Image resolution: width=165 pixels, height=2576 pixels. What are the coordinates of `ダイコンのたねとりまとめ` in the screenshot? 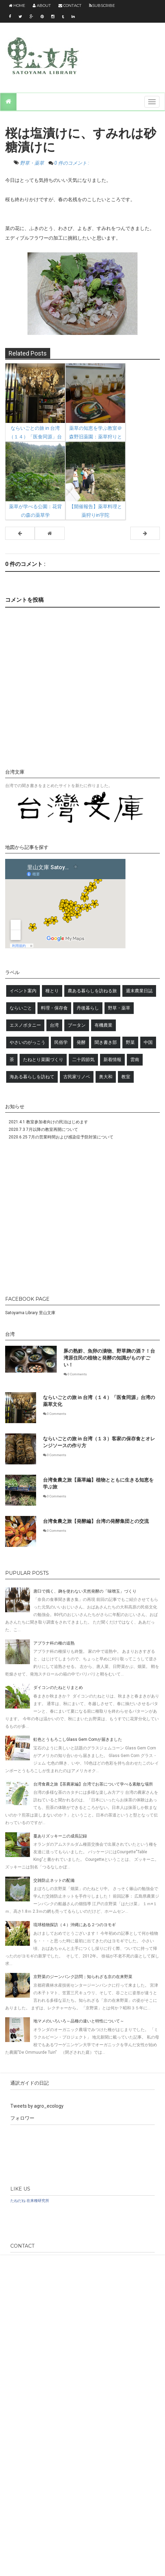 It's located at (58, 1687).